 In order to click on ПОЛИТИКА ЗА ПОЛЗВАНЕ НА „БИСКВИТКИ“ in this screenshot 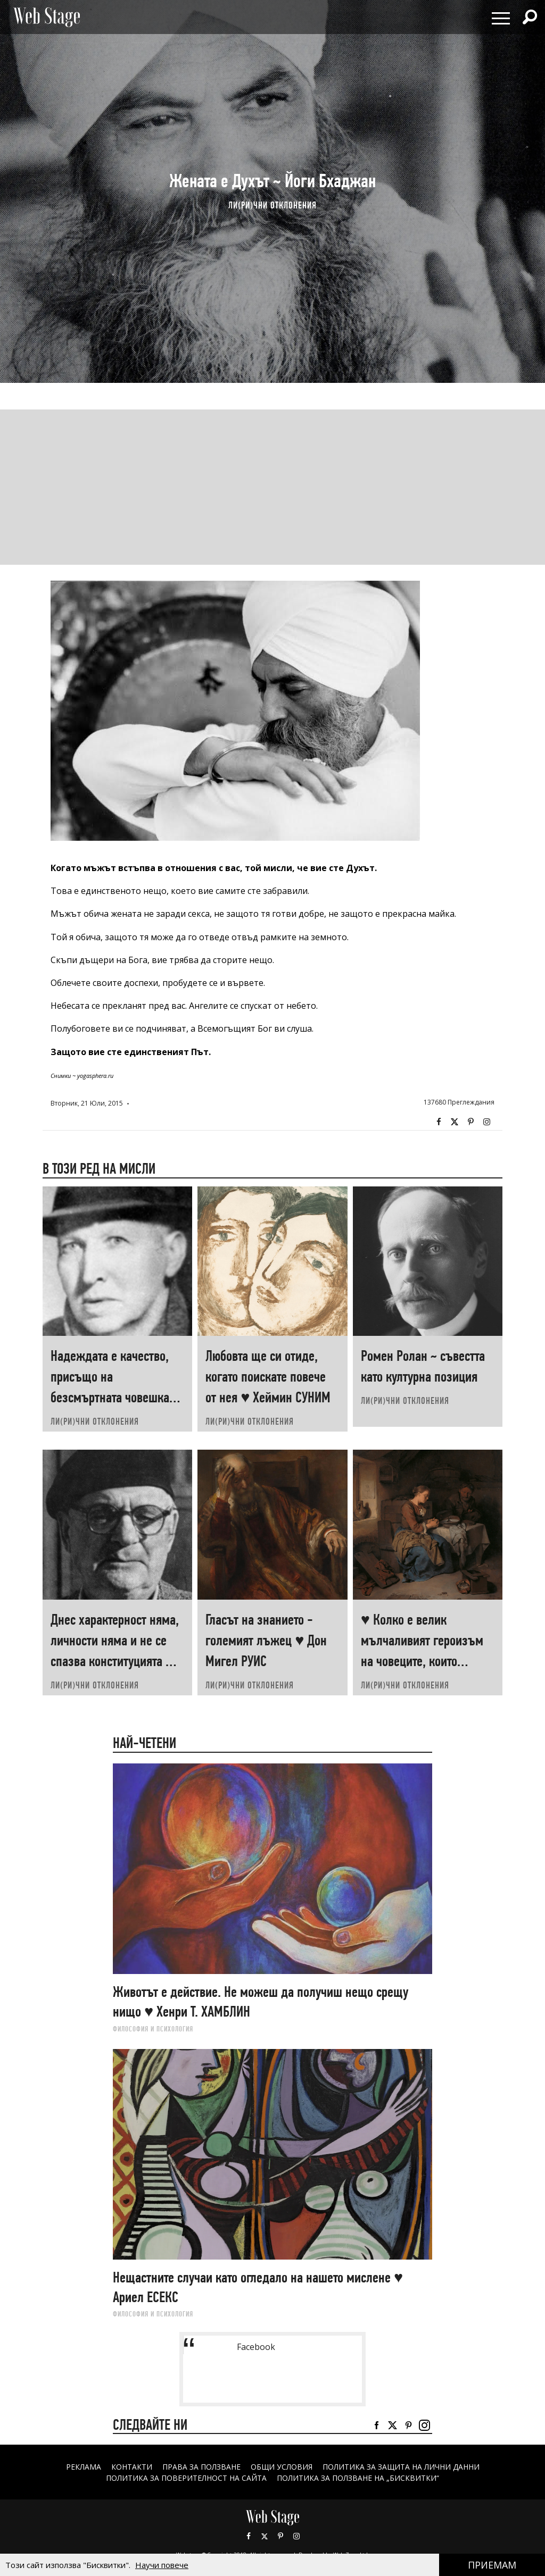, I will do `click(358, 2478)`.